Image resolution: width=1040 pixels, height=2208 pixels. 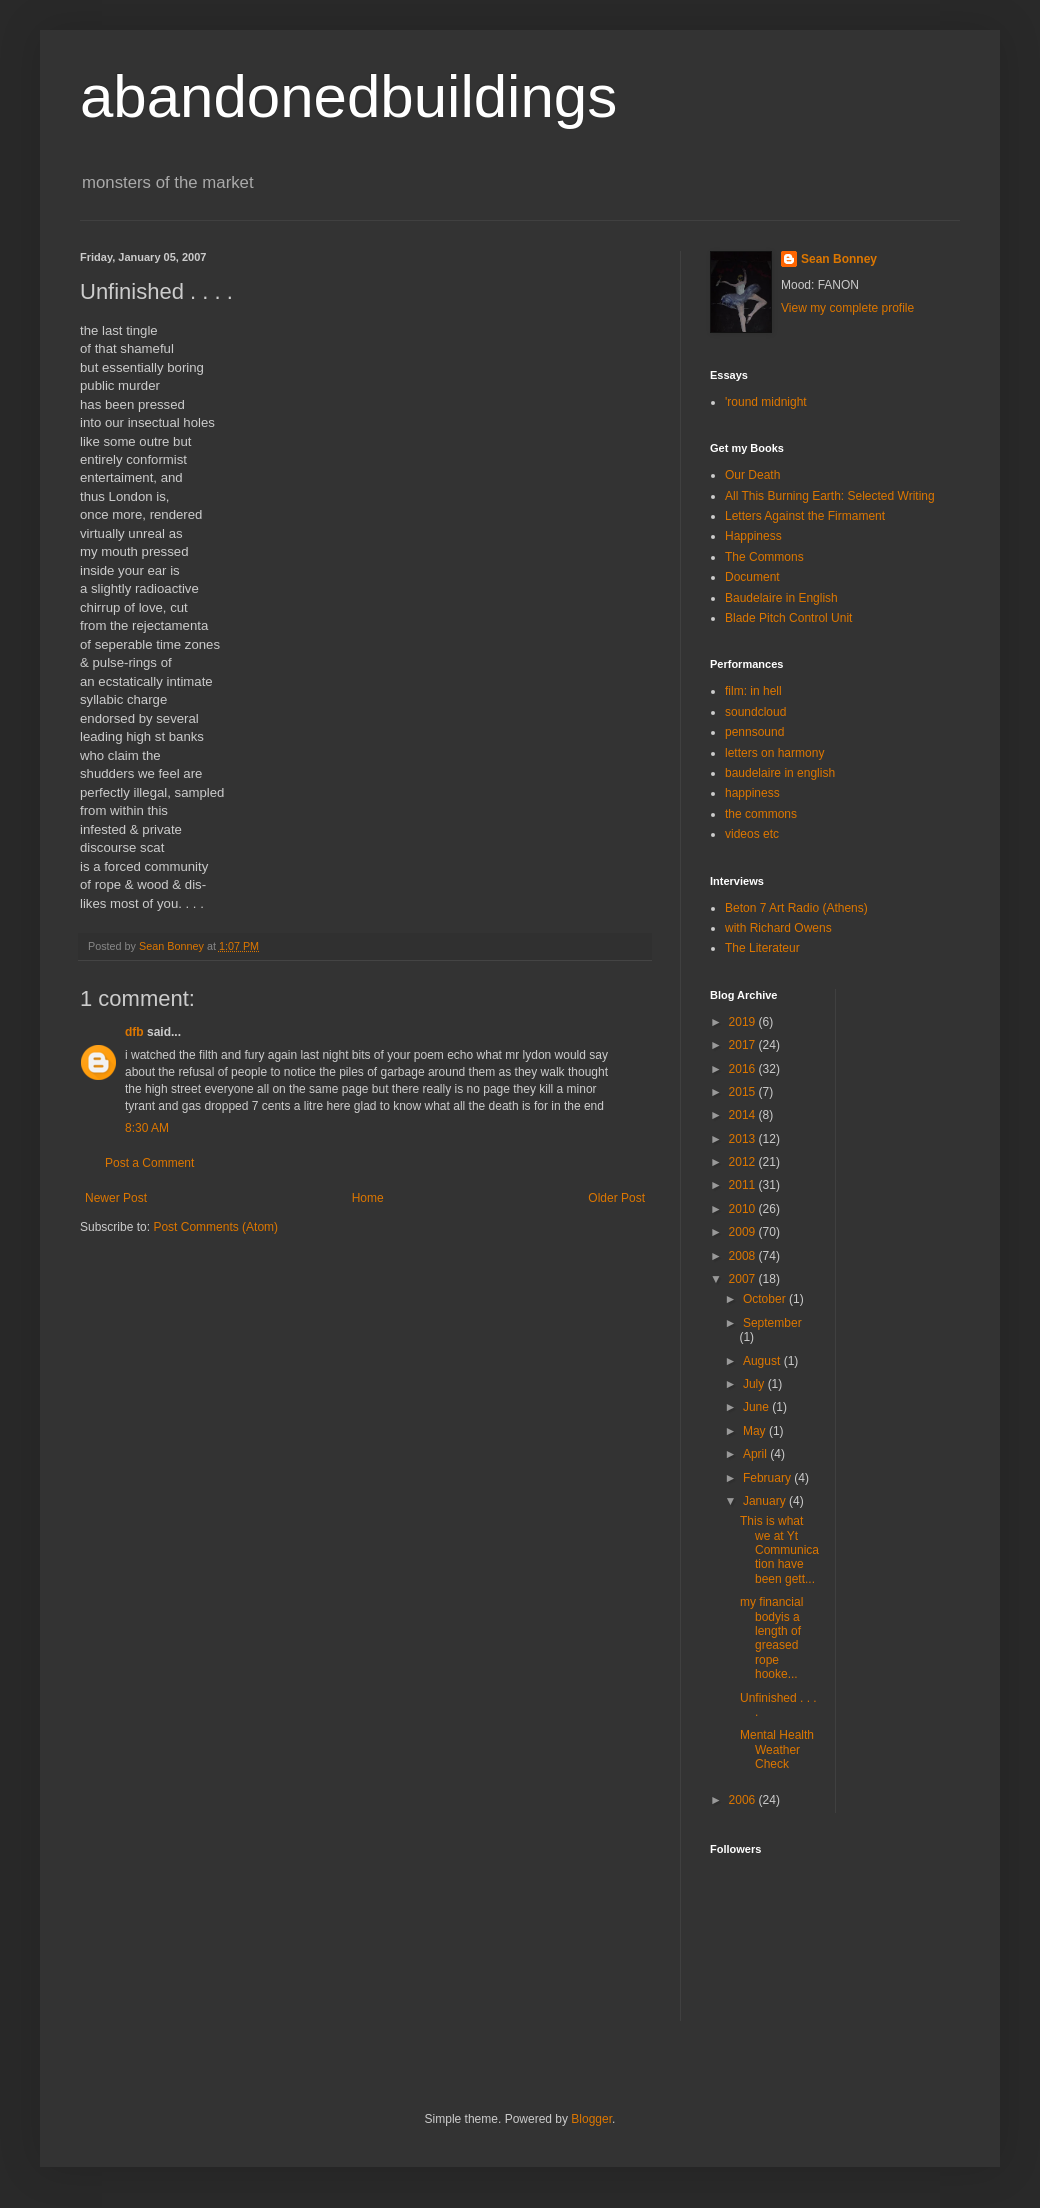 What do you see at coordinates (215, 1227) in the screenshot?
I see `Post Comments (Atom)` at bounding box center [215, 1227].